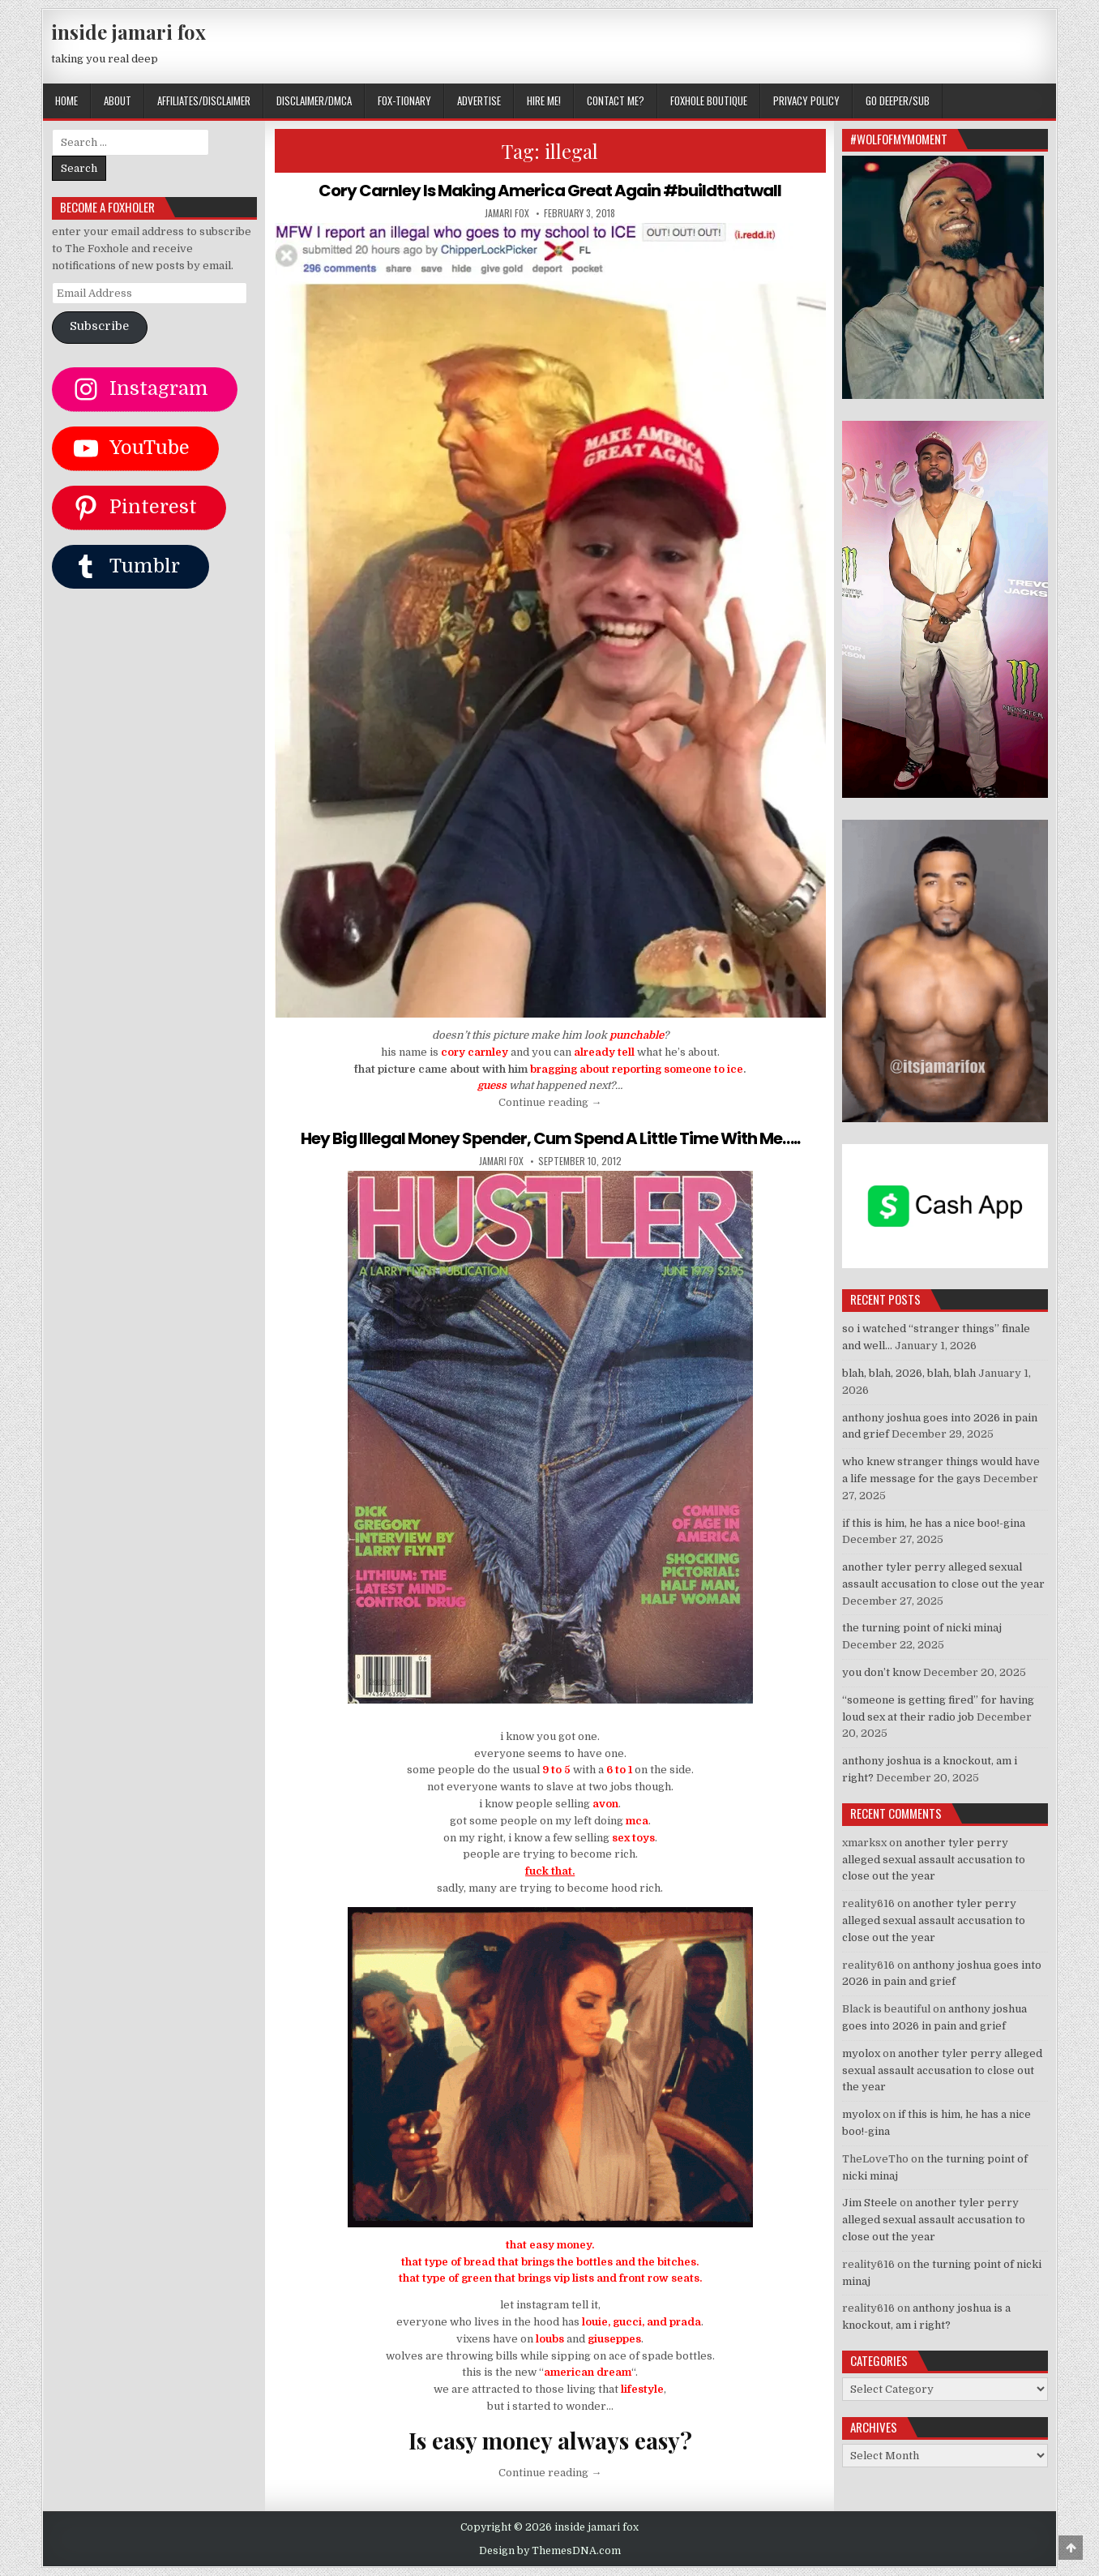 The width and height of the screenshot is (1099, 2576). What do you see at coordinates (404, 100) in the screenshot?
I see `FOX-TIONARY` at bounding box center [404, 100].